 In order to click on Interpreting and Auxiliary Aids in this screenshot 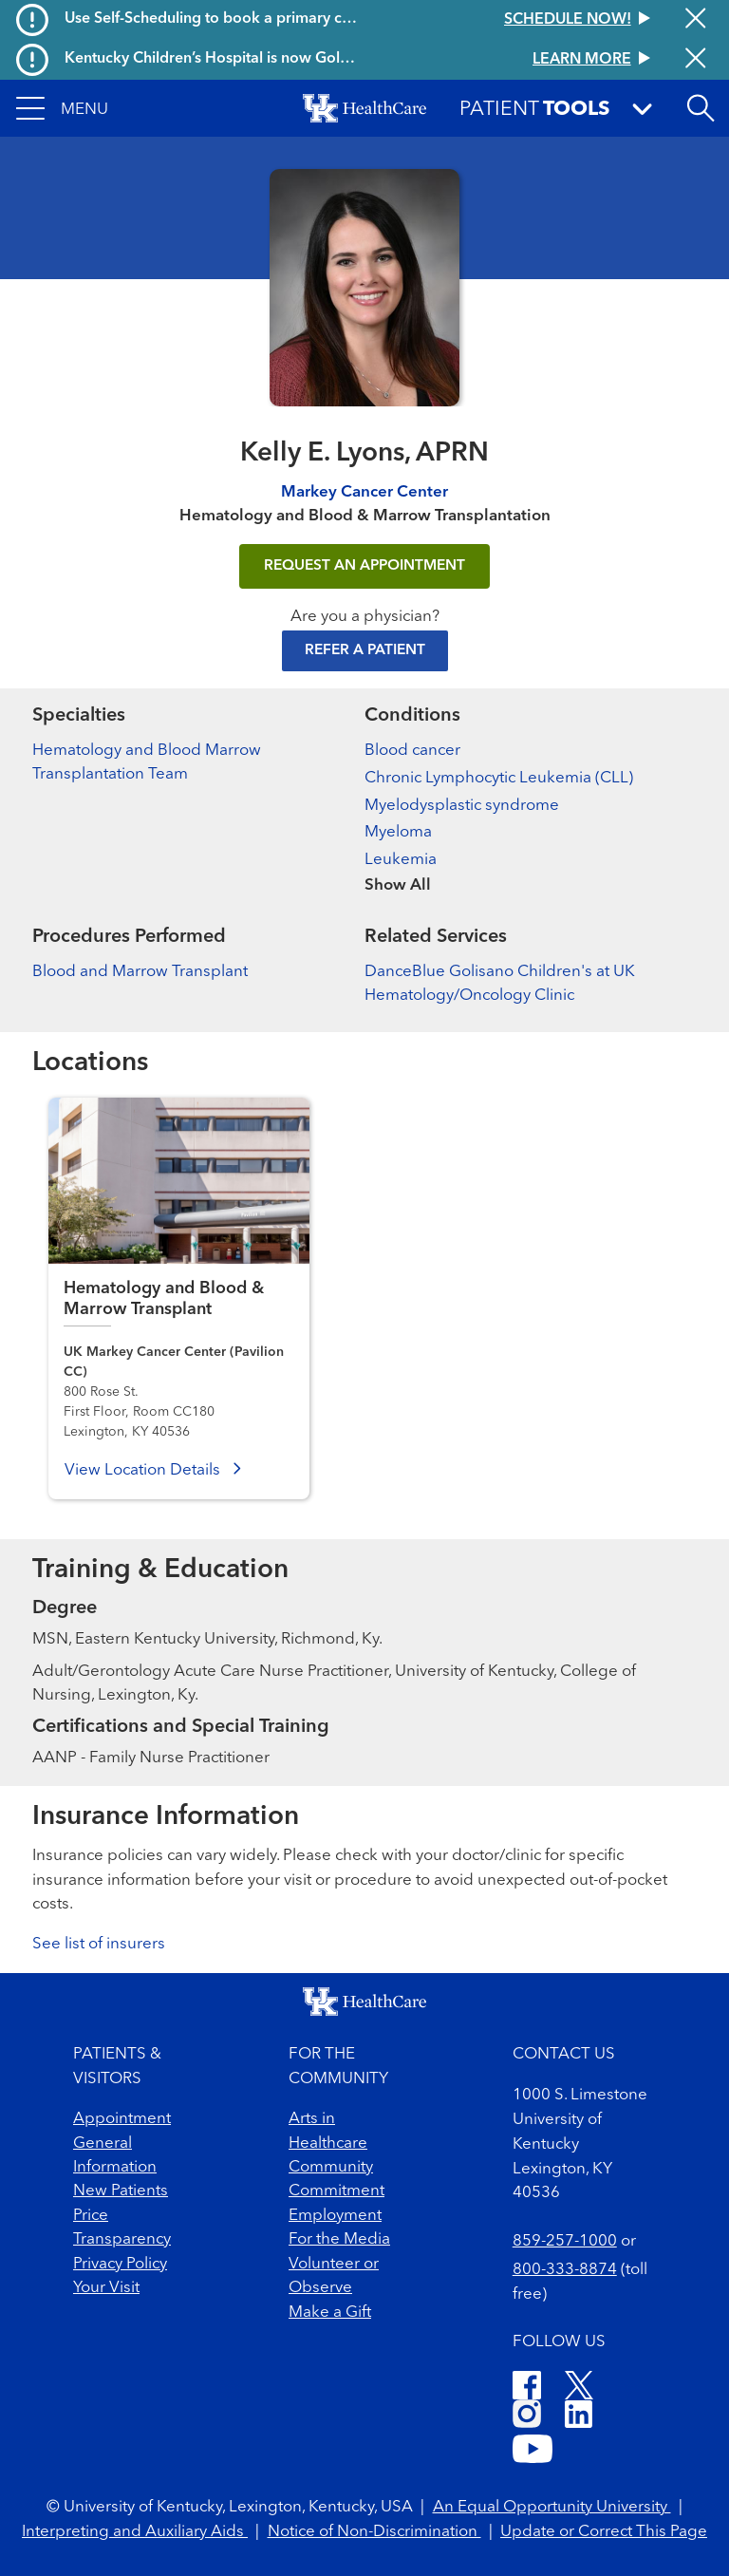, I will do `click(135, 2532)`.